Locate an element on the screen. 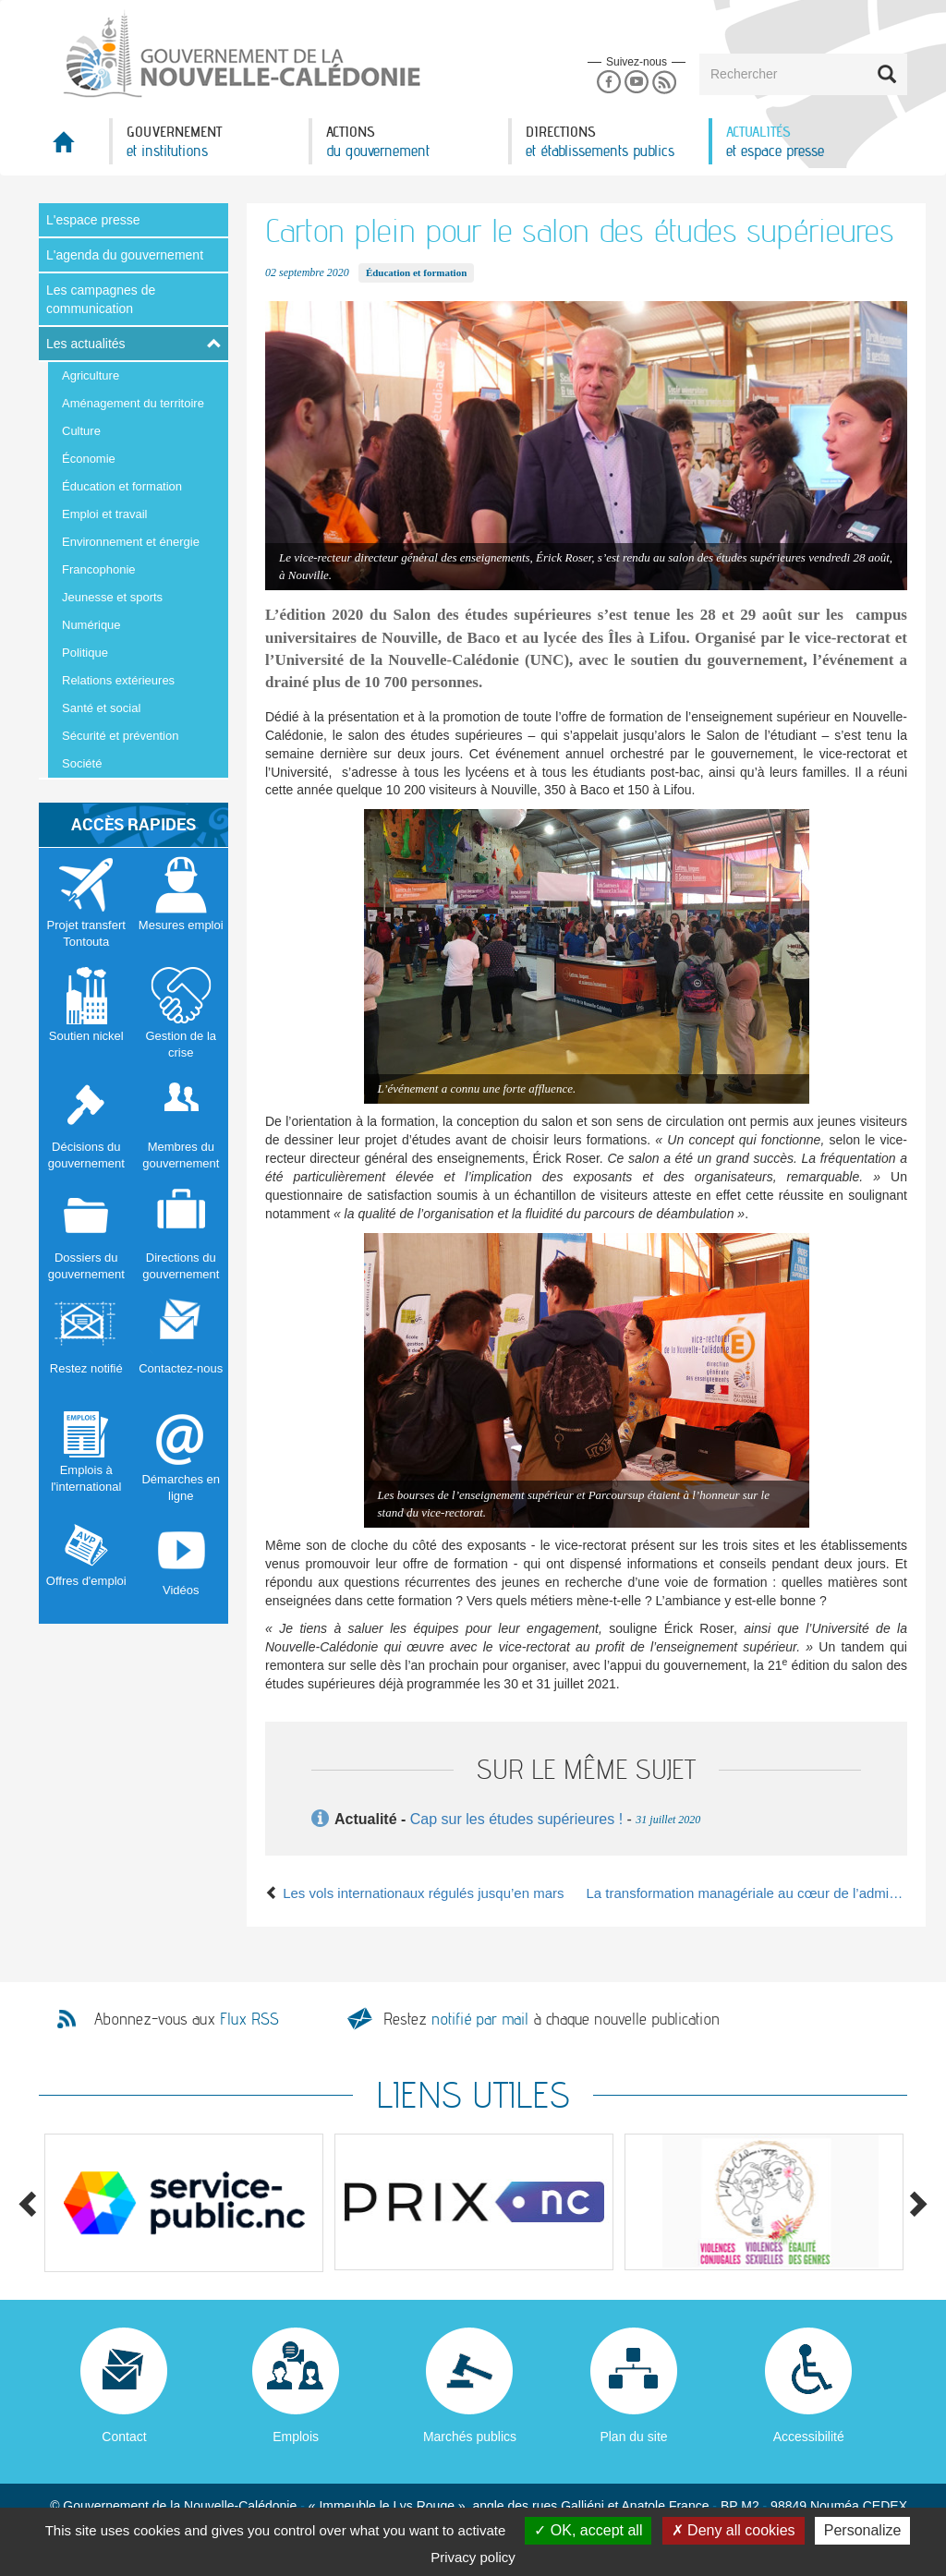  Économie is located at coordinates (88, 459).